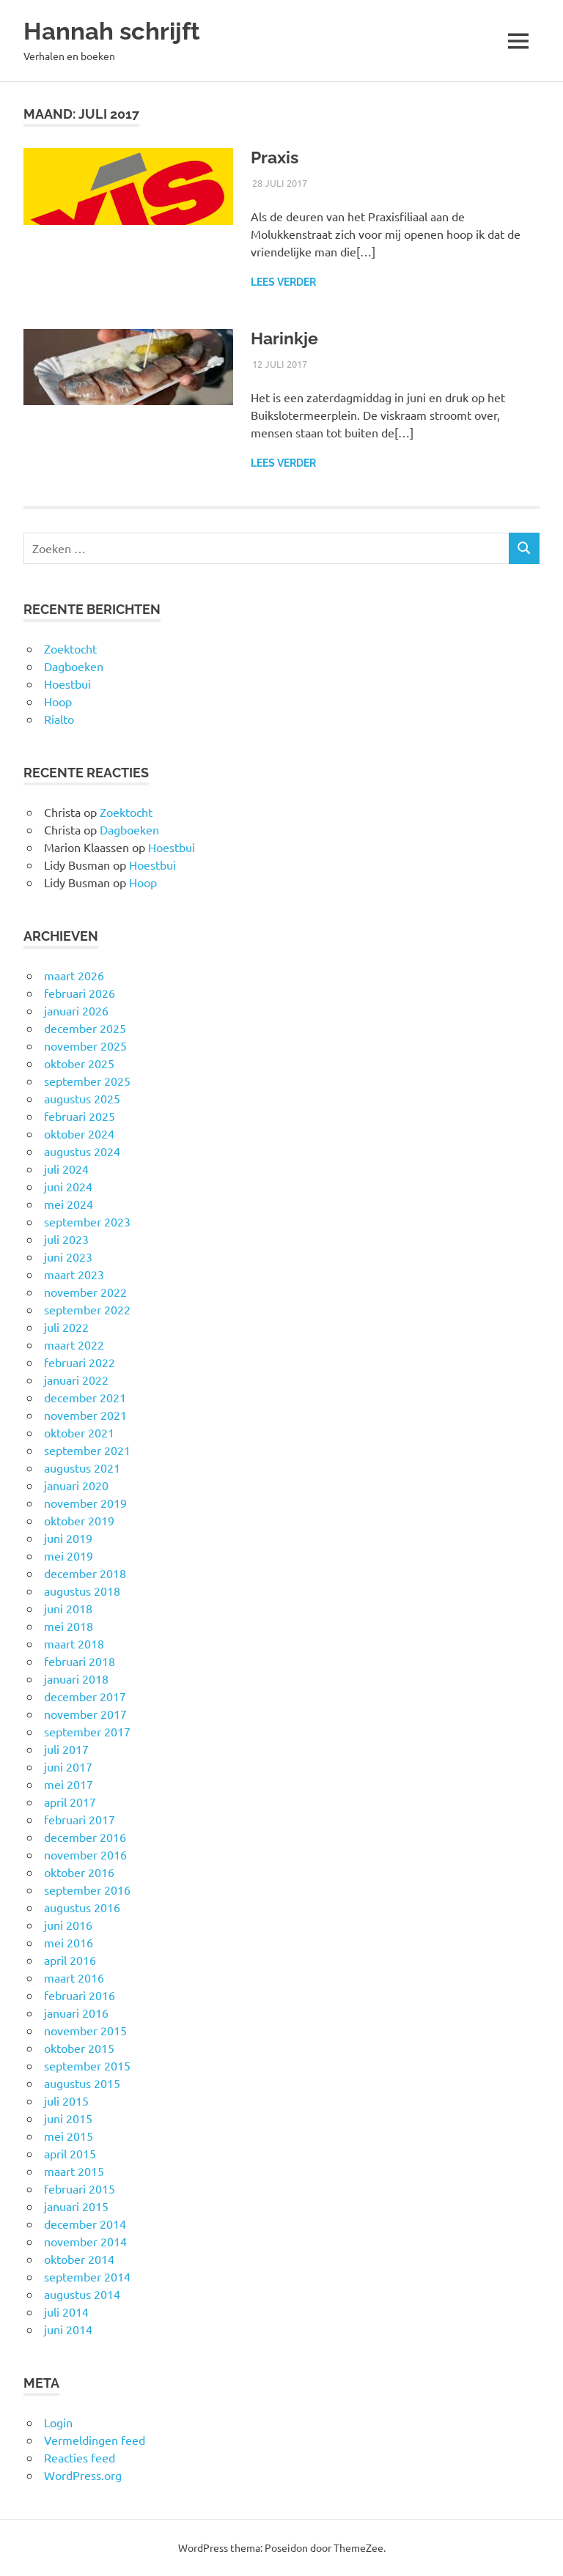 The width and height of the screenshot is (563, 2576). I want to click on juni 2018, so click(68, 1608).